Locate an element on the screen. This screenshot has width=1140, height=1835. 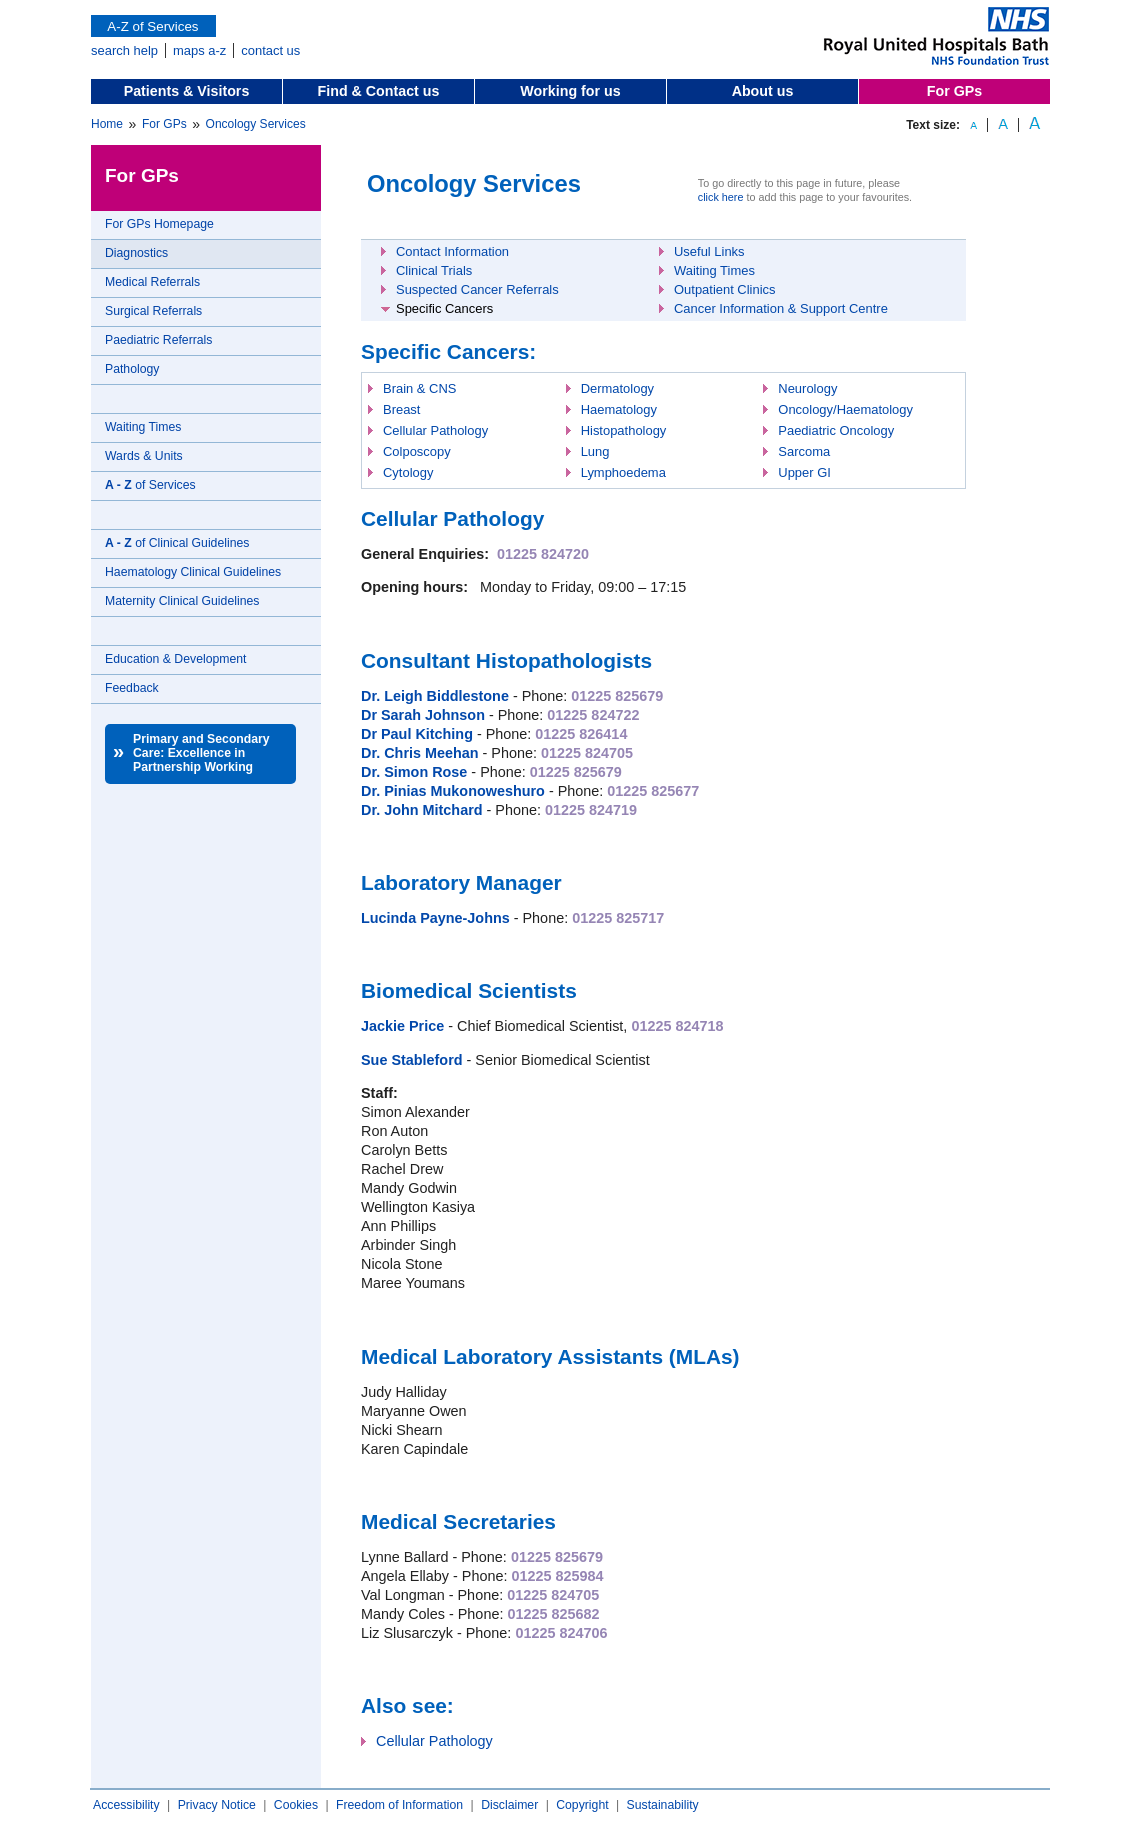
Find & Contact us is located at coordinates (379, 91).